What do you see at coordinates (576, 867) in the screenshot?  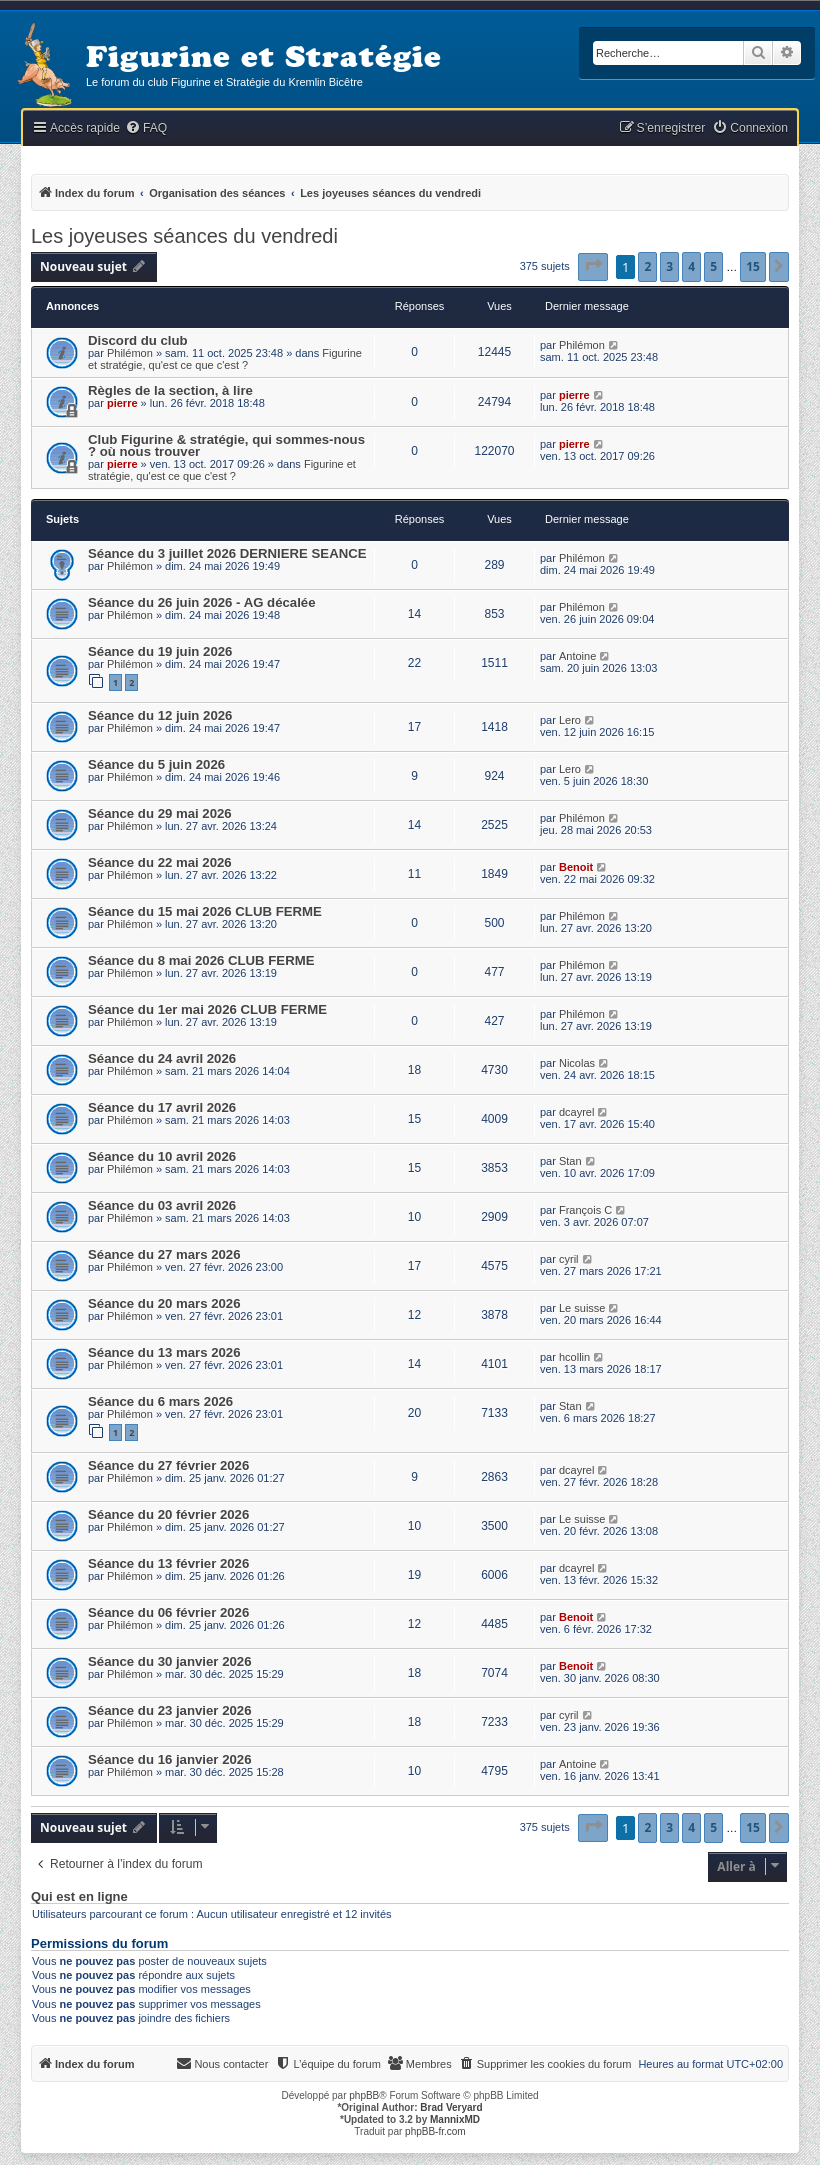 I see `Benoit` at bounding box center [576, 867].